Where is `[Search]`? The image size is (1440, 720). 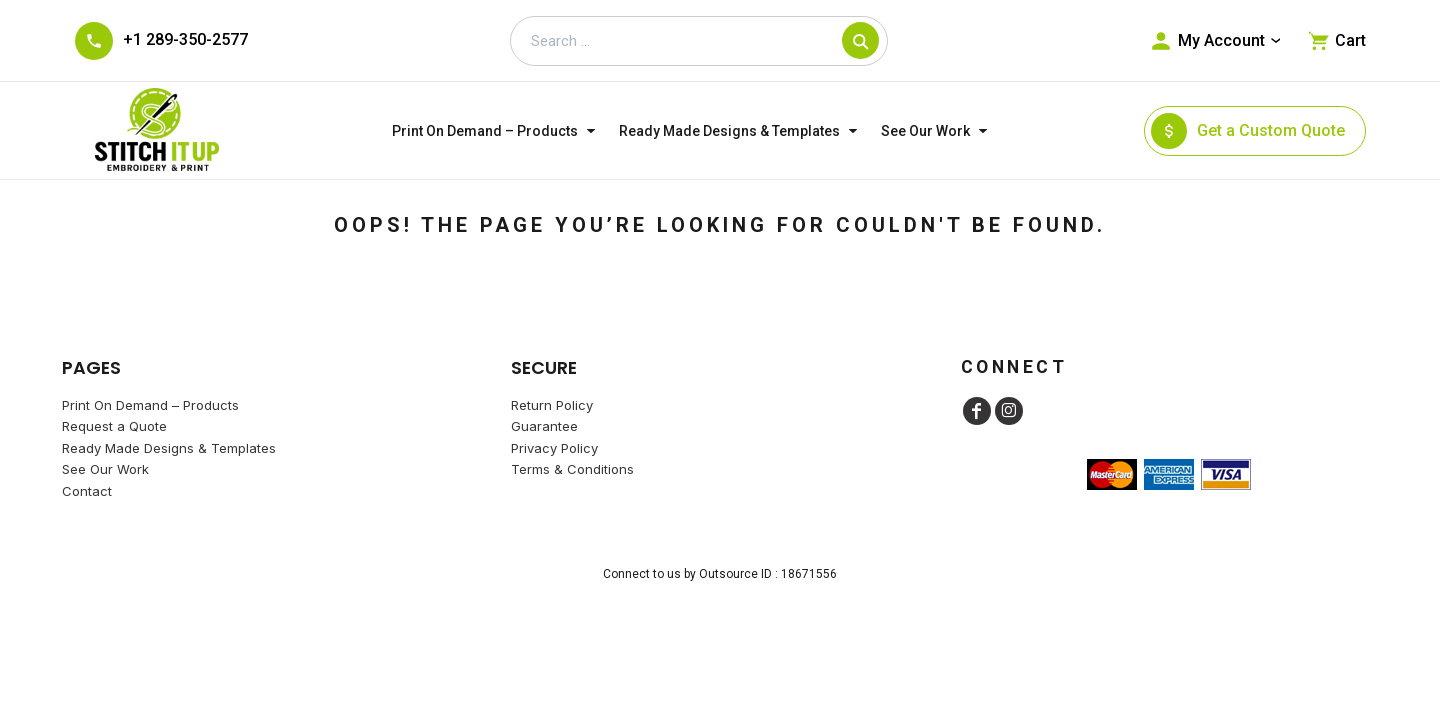 [Search] is located at coordinates (860, 40).